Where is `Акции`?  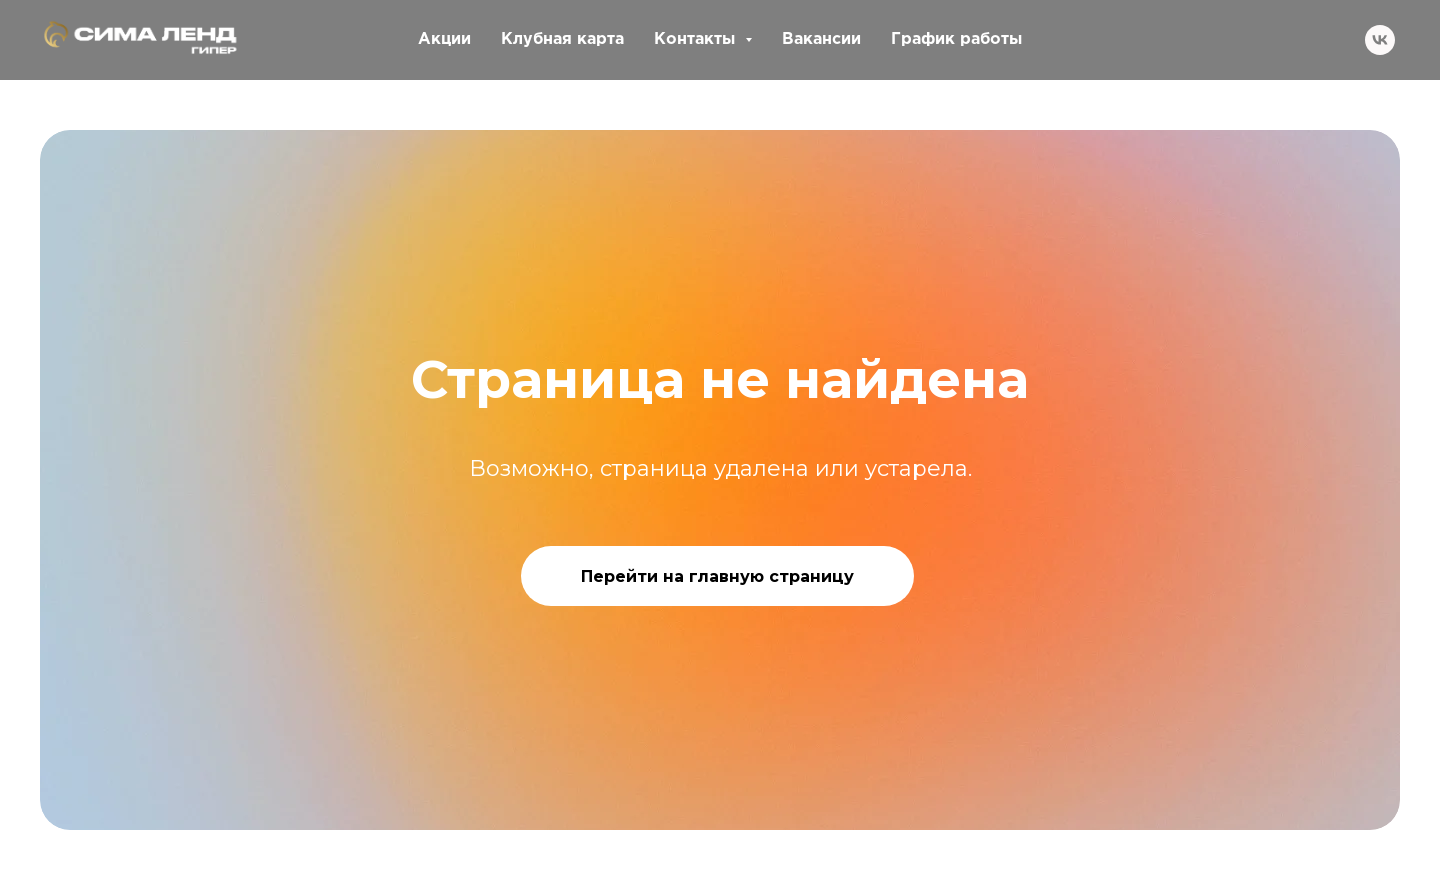
Акции is located at coordinates (444, 39).